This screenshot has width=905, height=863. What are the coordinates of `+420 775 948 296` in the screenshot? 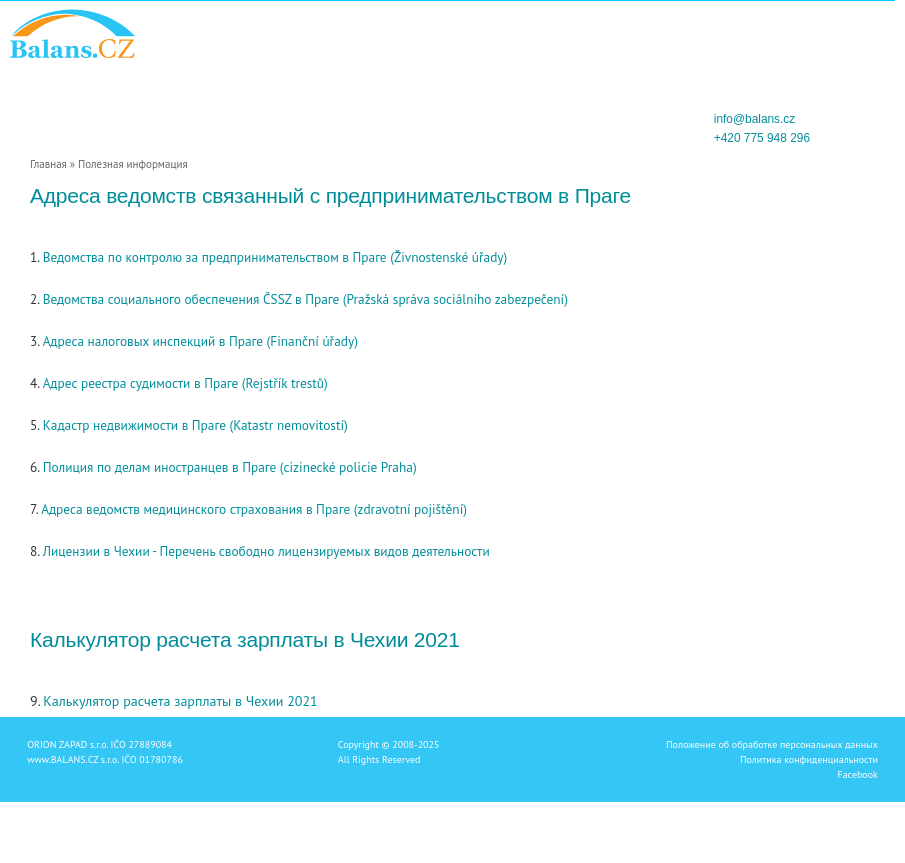 It's located at (762, 138).